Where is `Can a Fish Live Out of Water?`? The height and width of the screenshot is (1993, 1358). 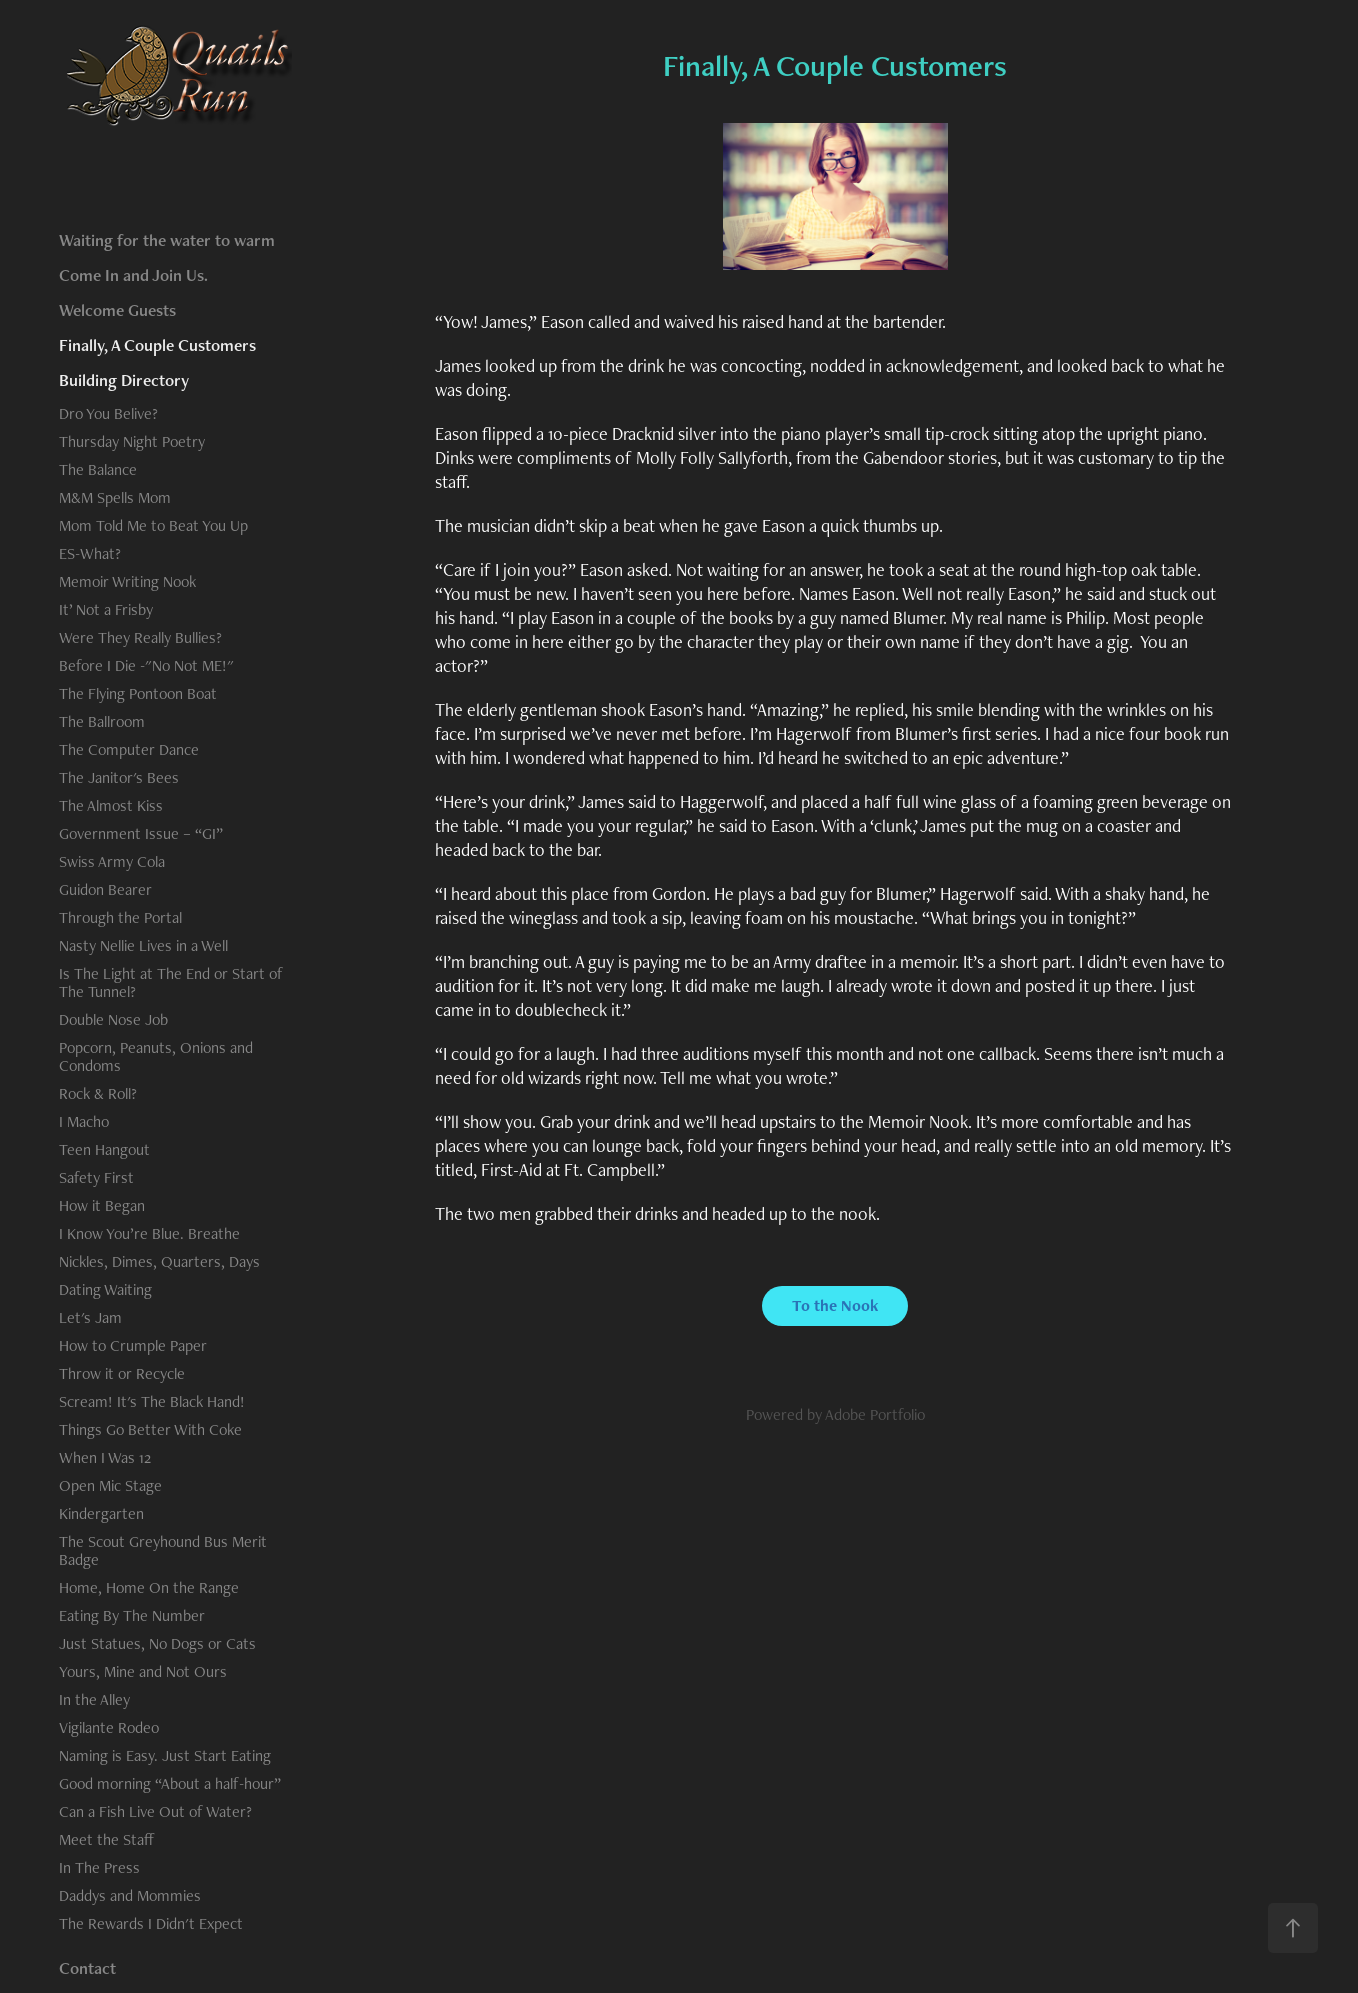 Can a Fish Live Out of Water? is located at coordinates (155, 1811).